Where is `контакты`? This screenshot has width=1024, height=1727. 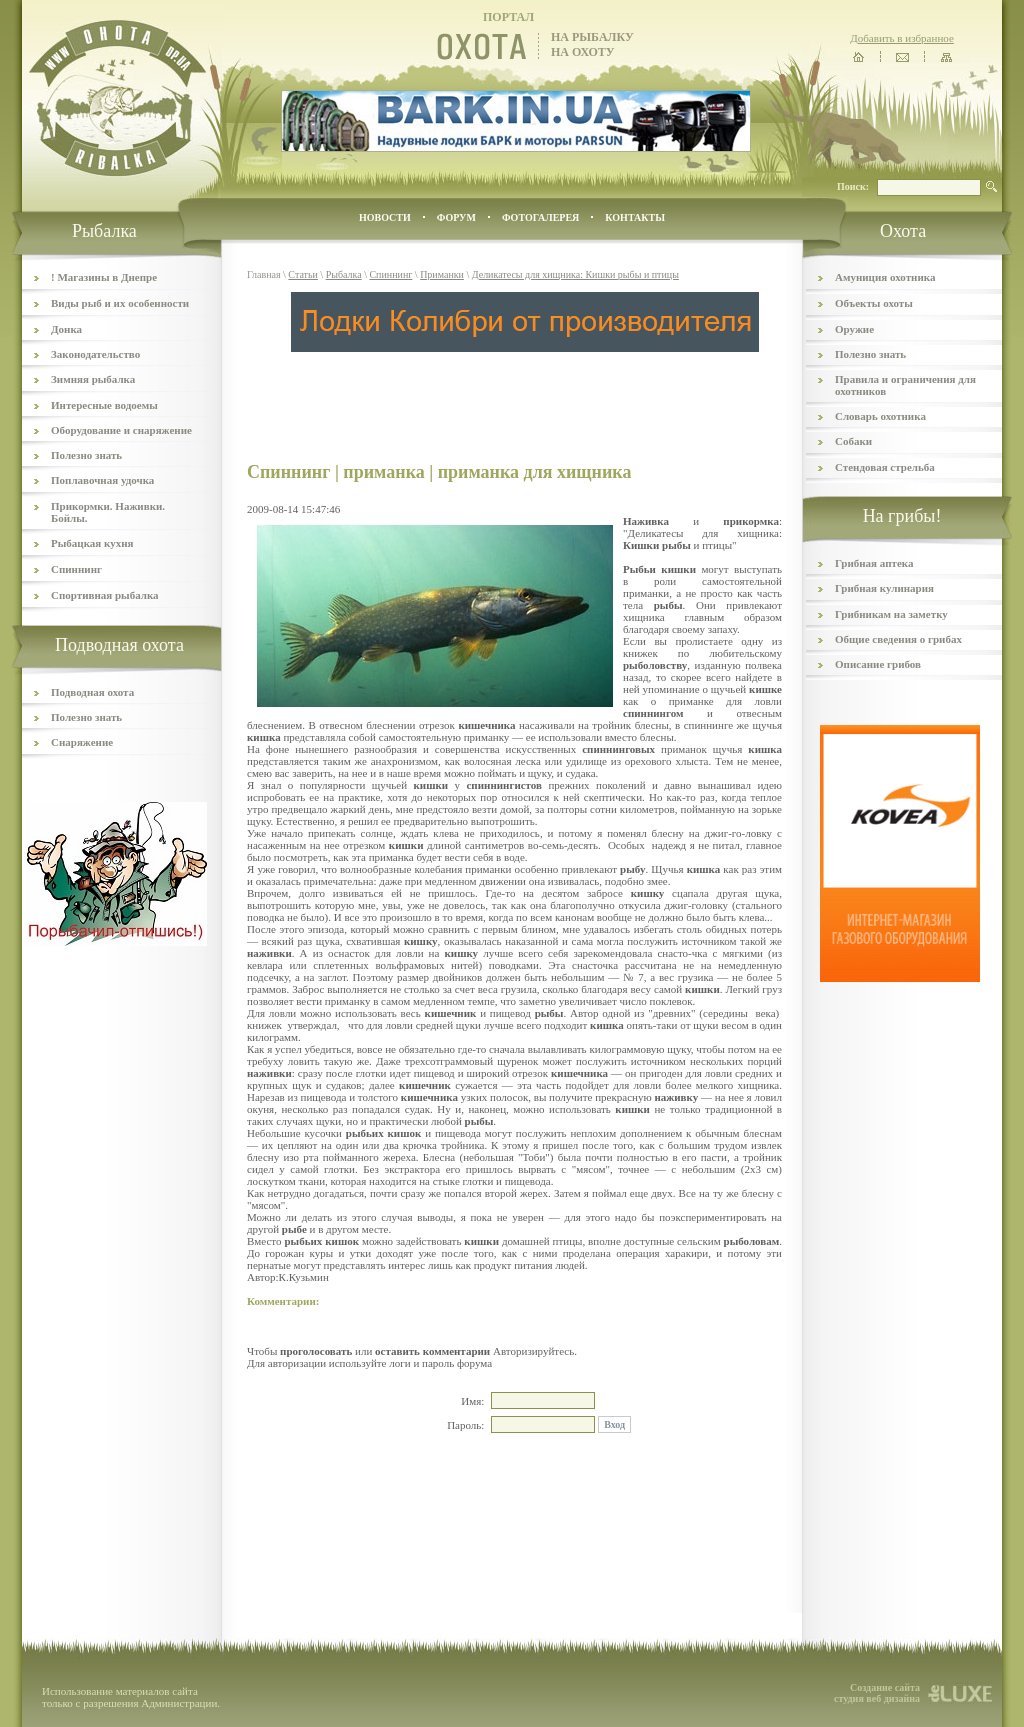
контакты is located at coordinates (635, 217).